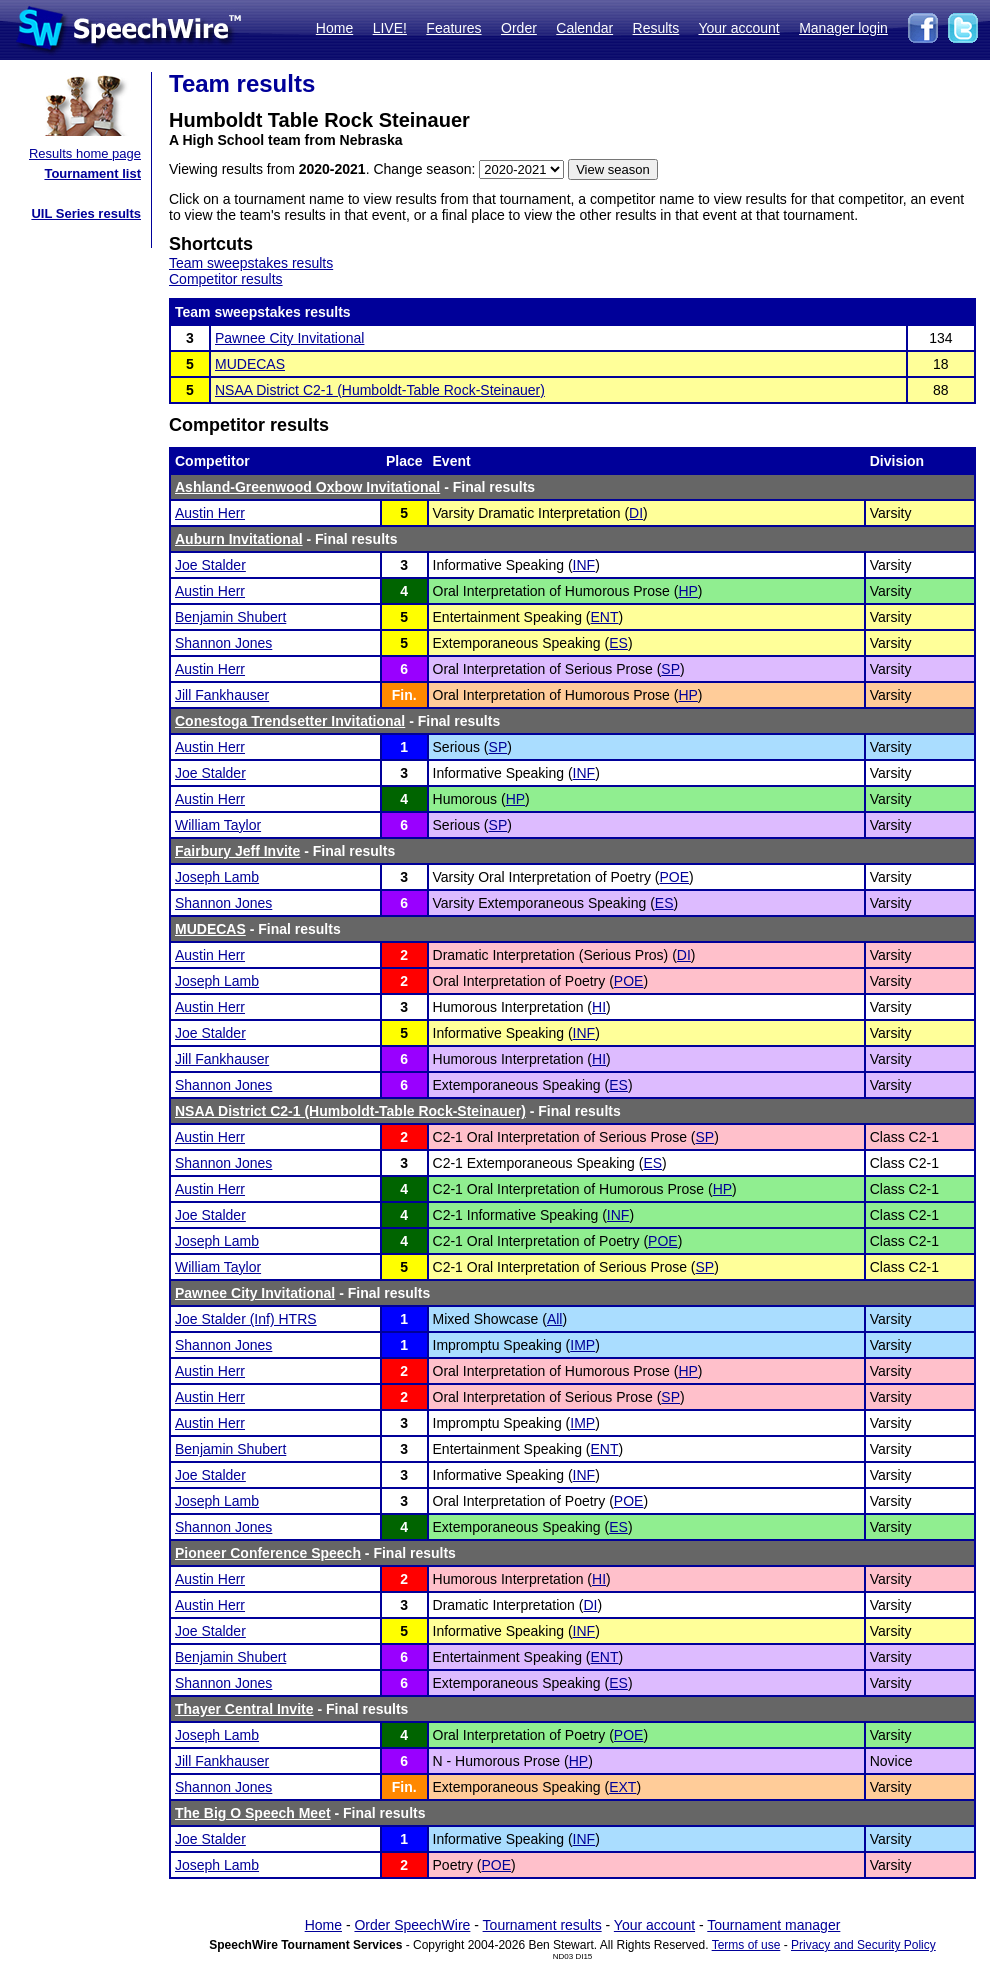 This screenshot has width=990, height=1973. Describe the element at coordinates (738, 28) in the screenshot. I see `Your account` at that location.